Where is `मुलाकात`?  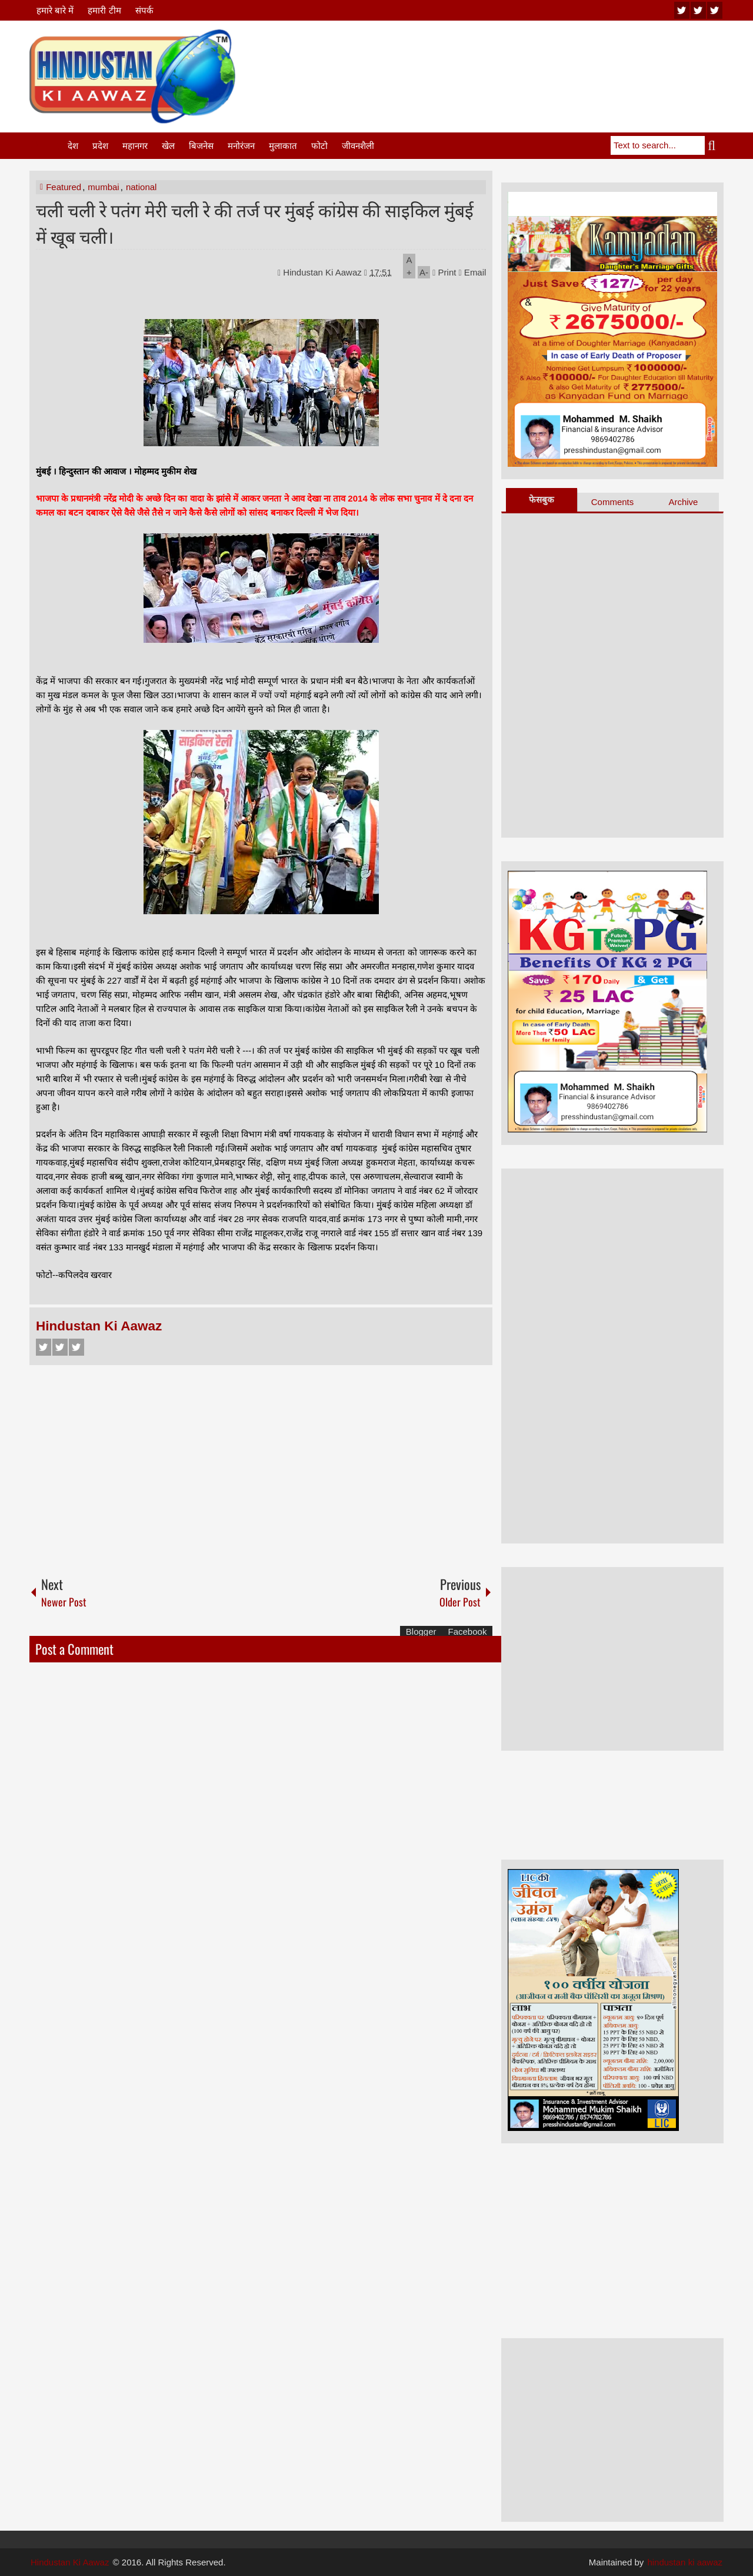 मुलाकात is located at coordinates (283, 146).